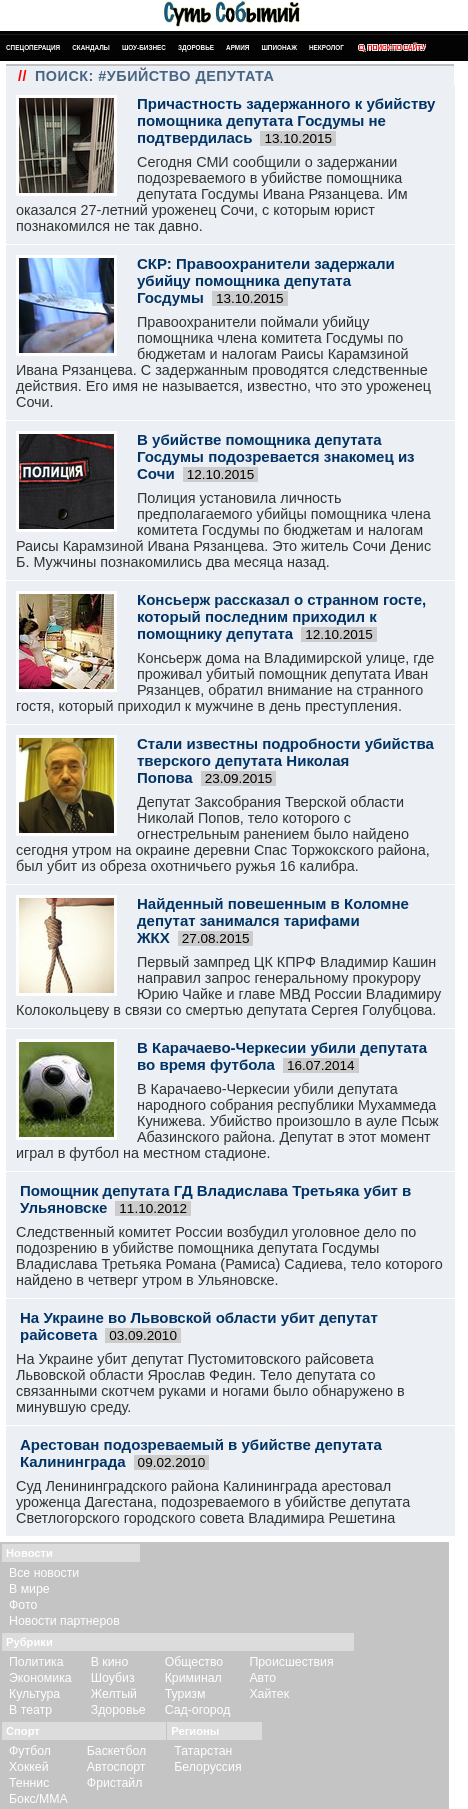 The width and height of the screenshot is (468, 1809). Describe the element at coordinates (29, 1767) in the screenshot. I see `Хоккей` at that location.